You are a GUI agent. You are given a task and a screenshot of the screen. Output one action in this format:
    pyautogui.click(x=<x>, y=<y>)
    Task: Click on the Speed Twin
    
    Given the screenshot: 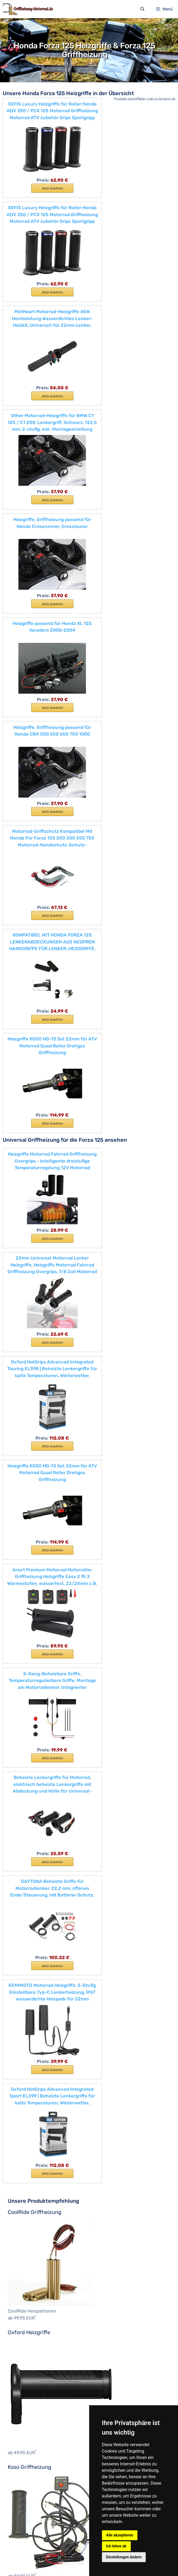 What is the action you would take?
    pyautogui.click(x=26, y=2212)
    